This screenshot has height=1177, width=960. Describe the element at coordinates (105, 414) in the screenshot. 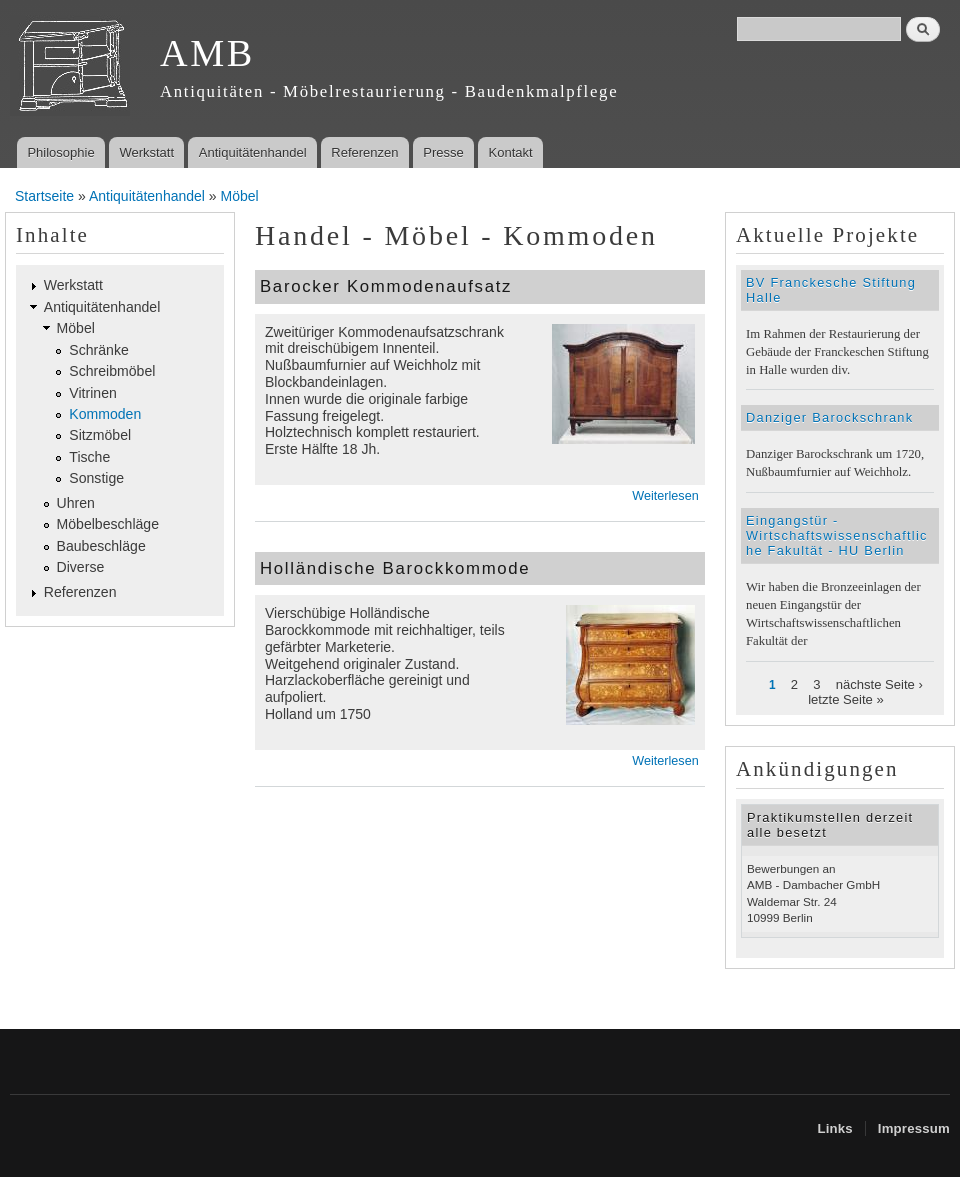

I see `Kommoden` at that location.